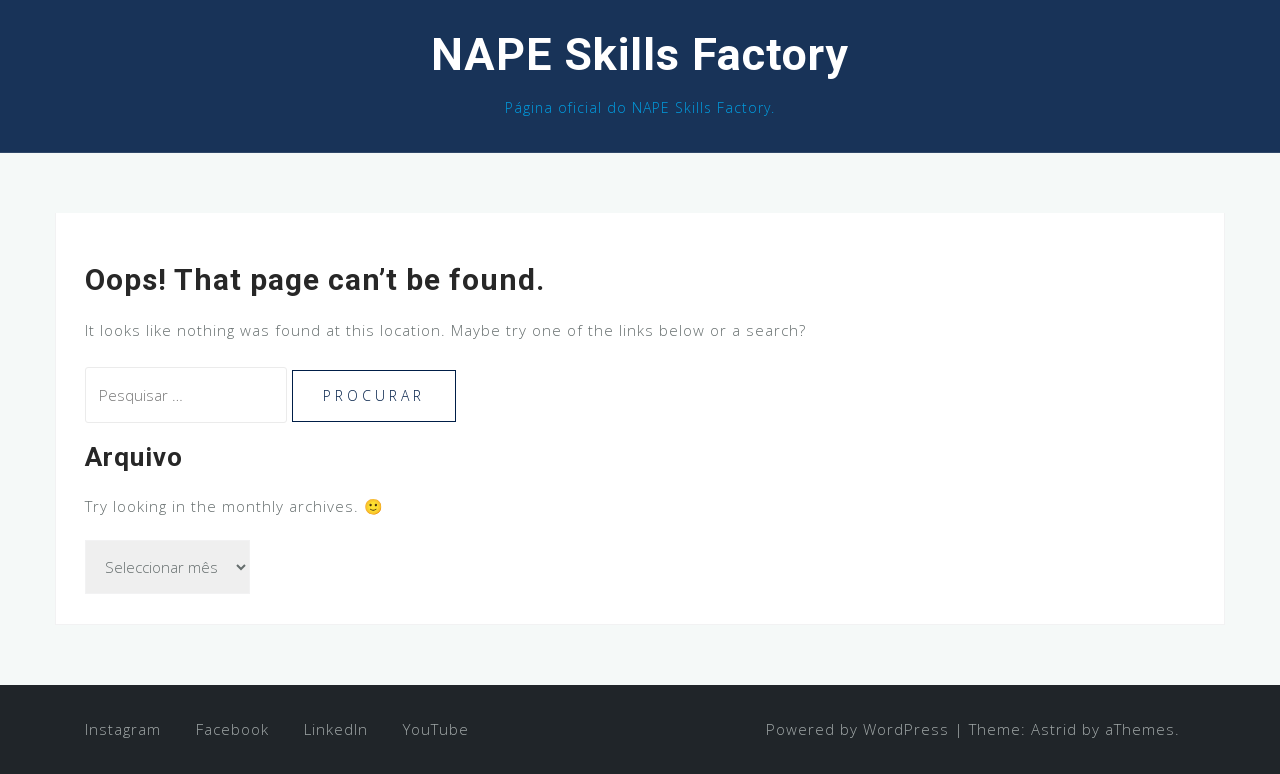 This screenshot has height=774, width=1280. I want to click on Instagram, so click(123, 729).